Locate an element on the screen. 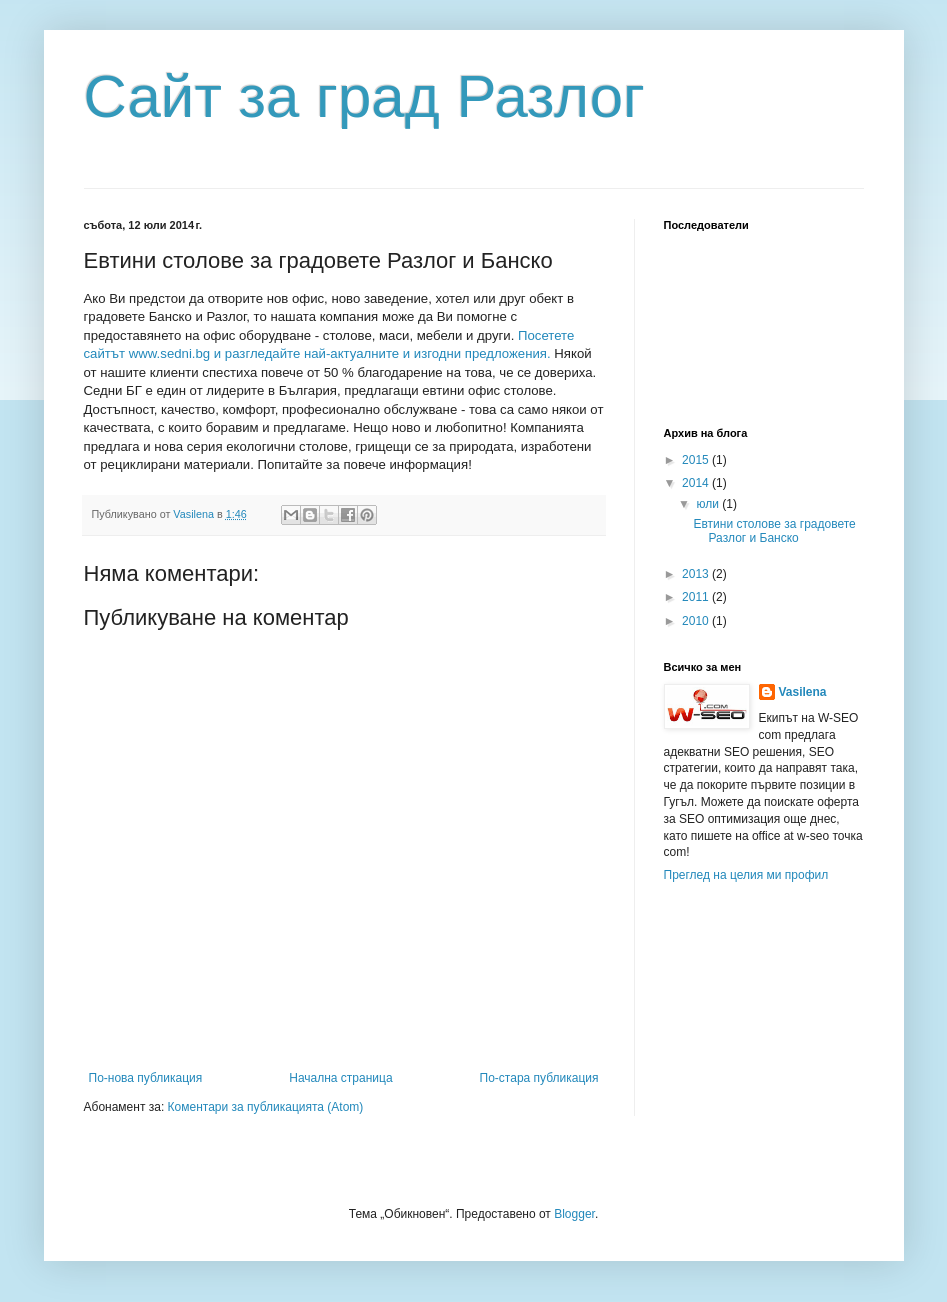  Vasilena is located at coordinates (803, 692).